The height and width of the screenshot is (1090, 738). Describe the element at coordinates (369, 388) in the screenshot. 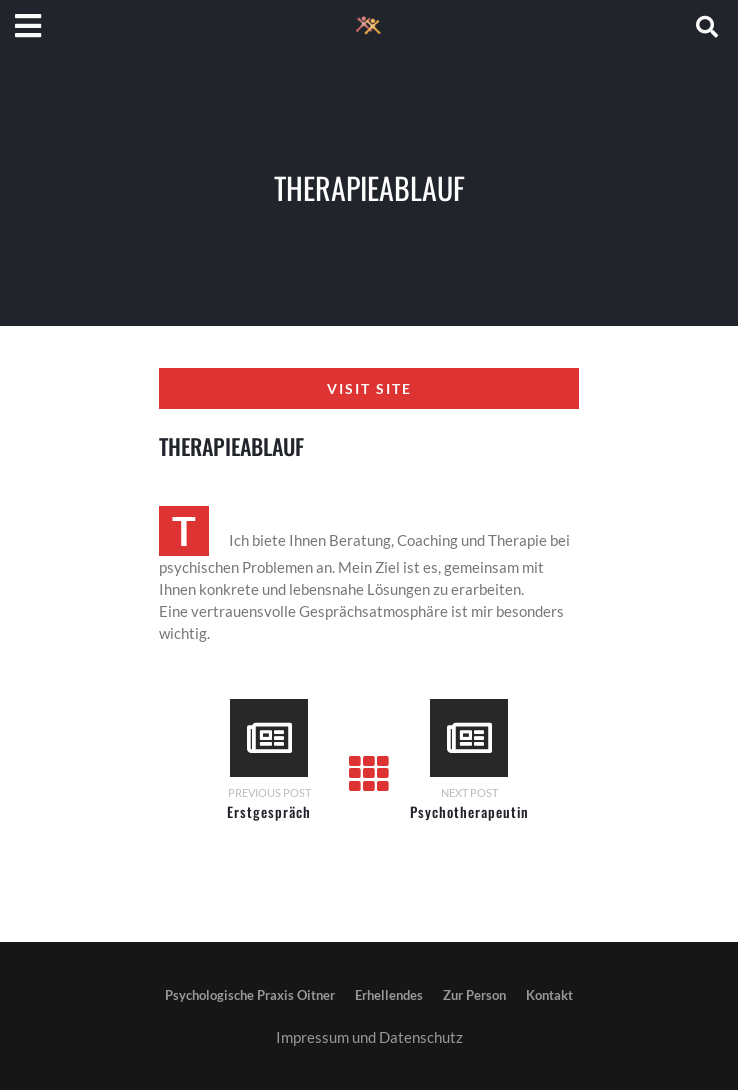

I see `Visit Site` at that location.